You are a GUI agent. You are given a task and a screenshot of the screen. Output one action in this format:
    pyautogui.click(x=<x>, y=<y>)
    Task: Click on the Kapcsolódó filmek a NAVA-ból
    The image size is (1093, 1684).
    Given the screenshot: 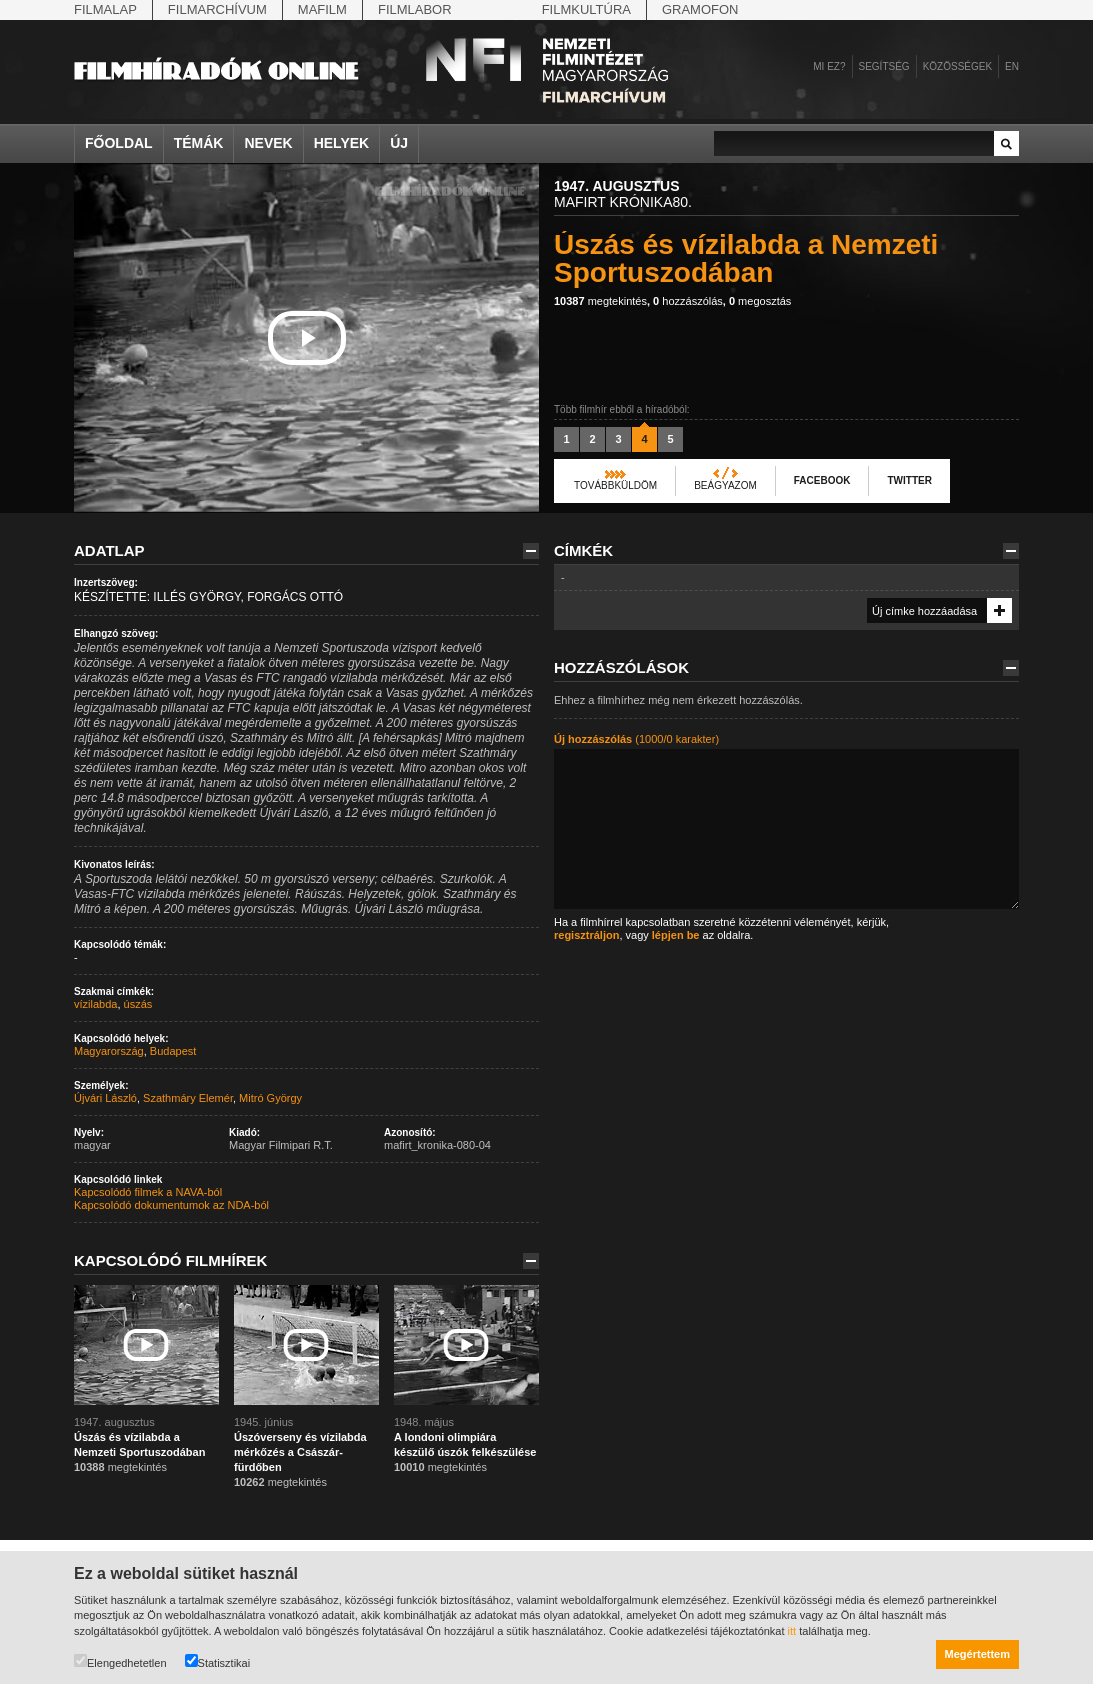 What is the action you would take?
    pyautogui.click(x=148, y=1192)
    